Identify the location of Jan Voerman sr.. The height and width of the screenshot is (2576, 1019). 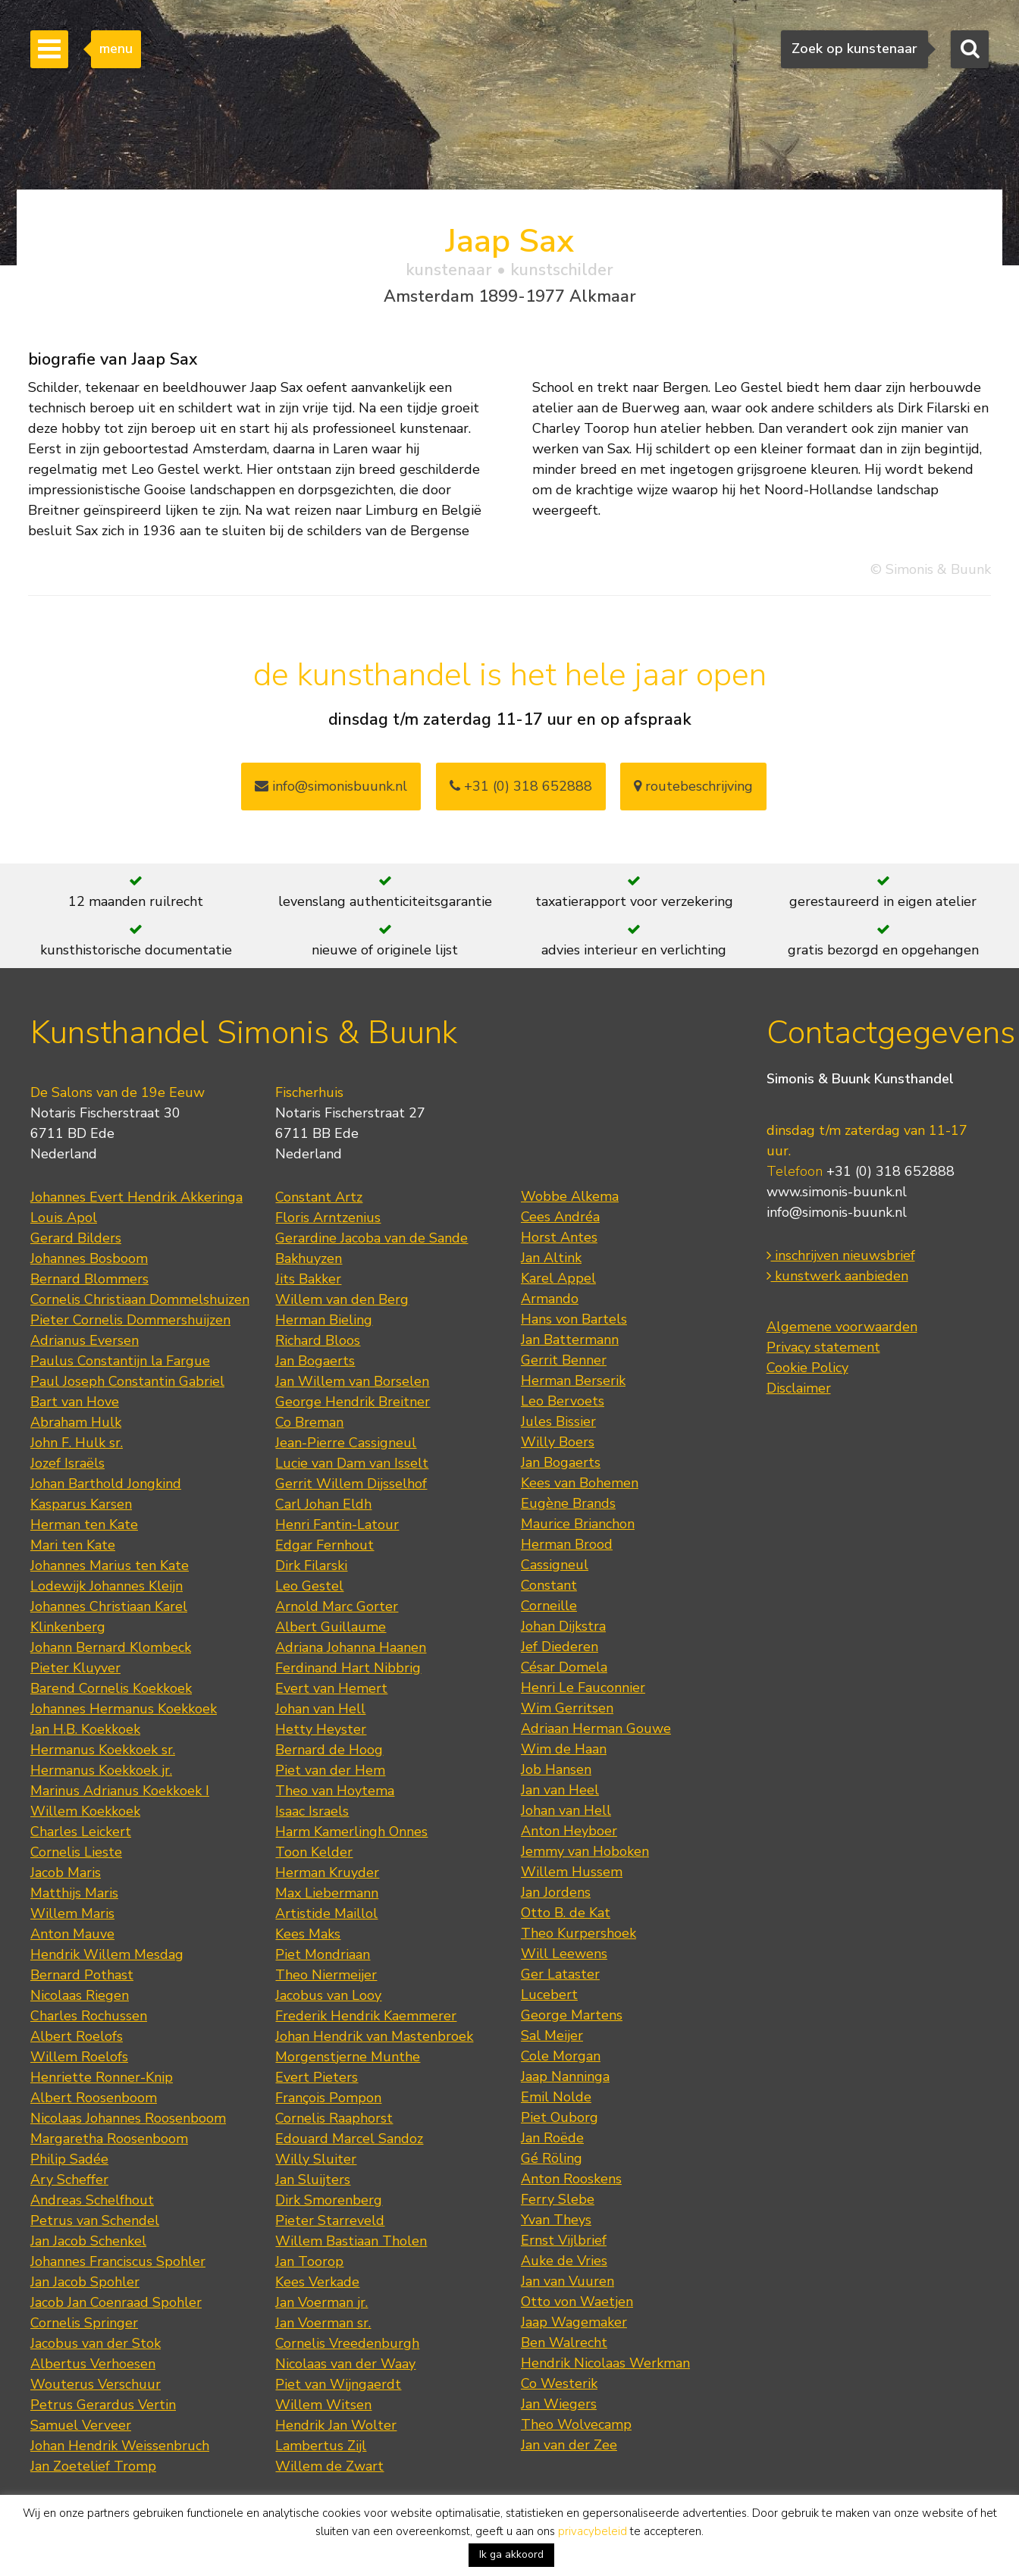
(323, 2323).